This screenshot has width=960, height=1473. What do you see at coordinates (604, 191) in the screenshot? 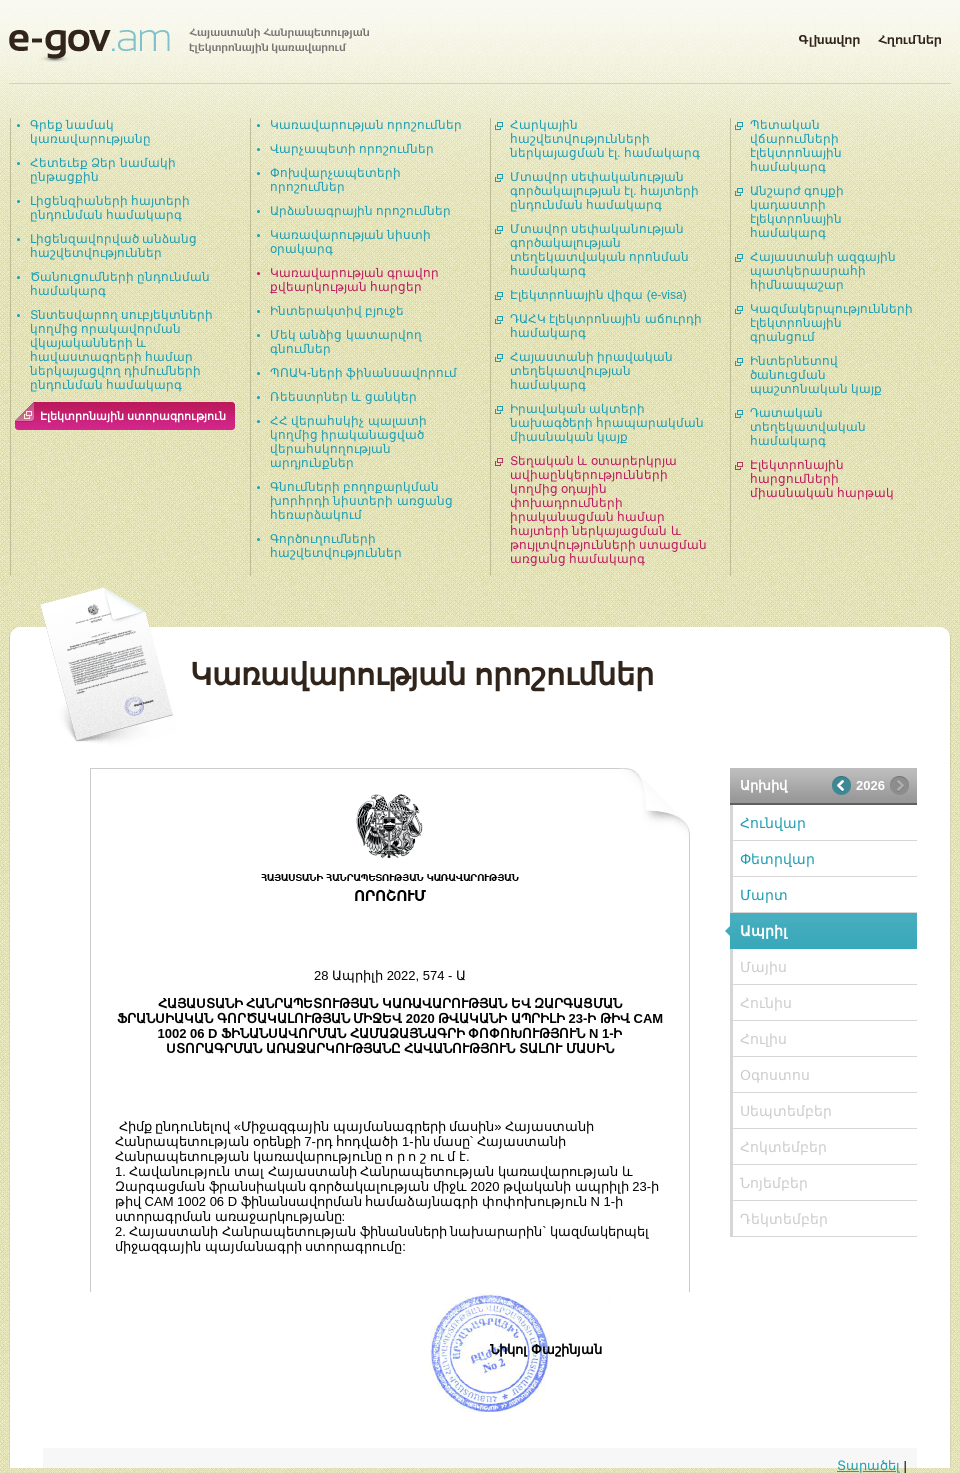
I see `Մտավոր սեփականության գործակալության էլ. հայտերի ընդունման համակարգ` at bounding box center [604, 191].